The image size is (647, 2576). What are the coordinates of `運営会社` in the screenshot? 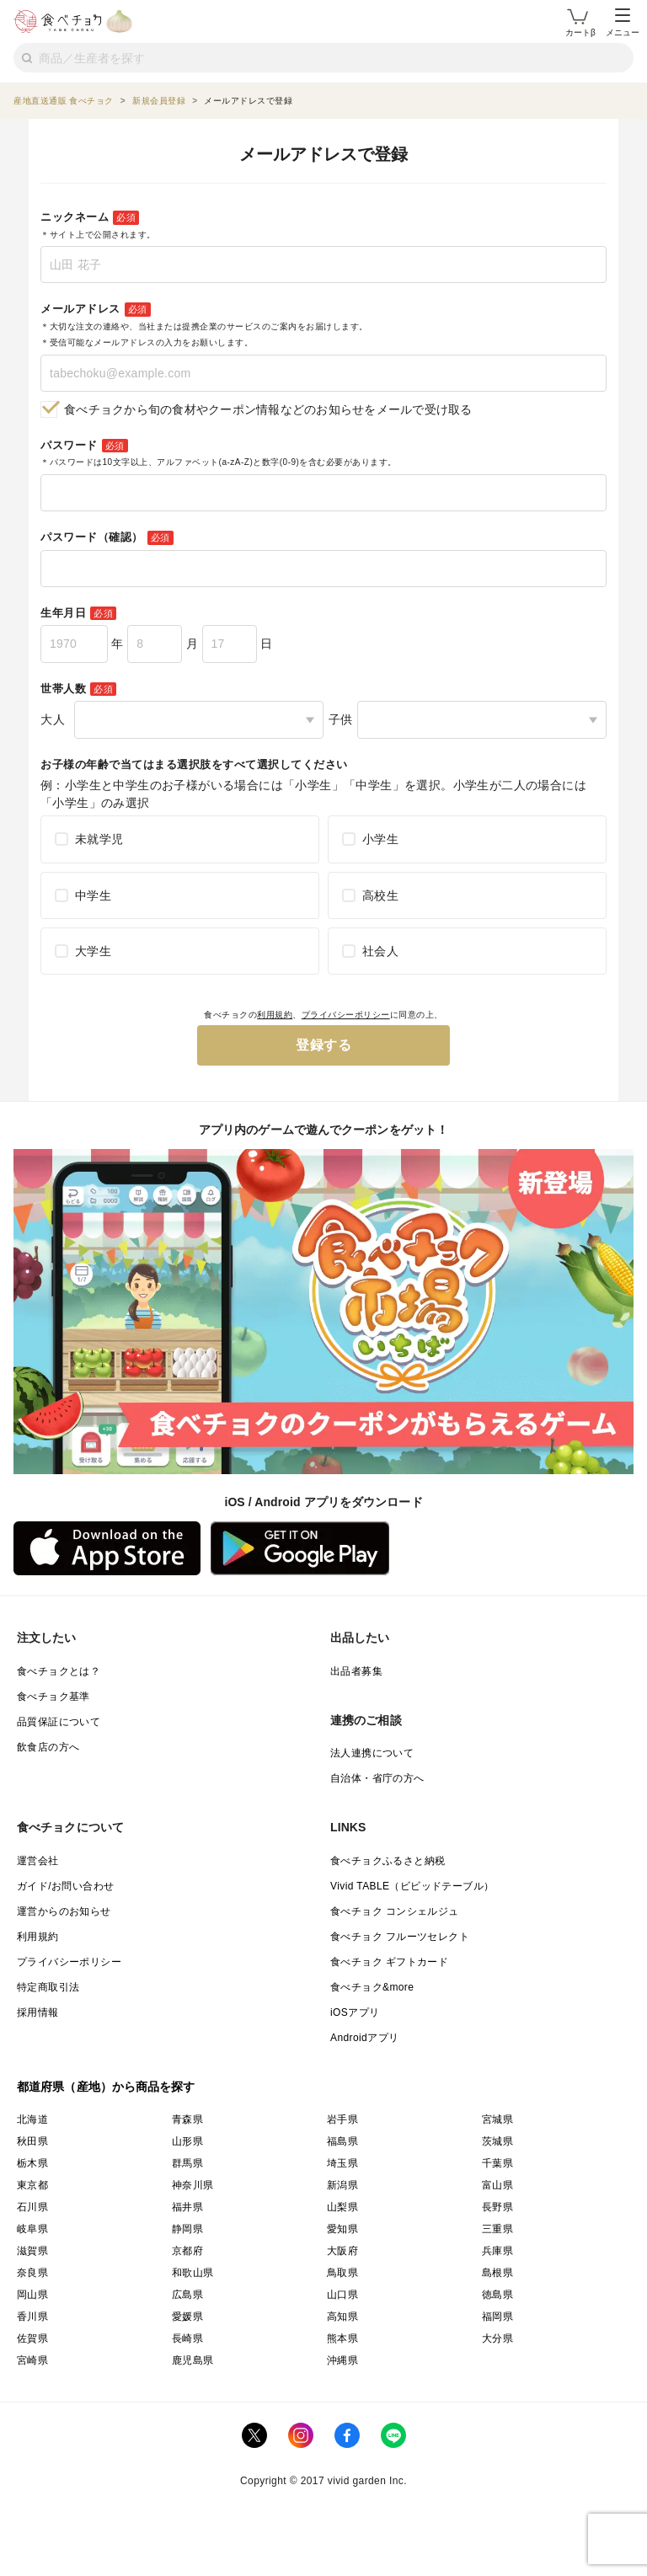 It's located at (38, 1861).